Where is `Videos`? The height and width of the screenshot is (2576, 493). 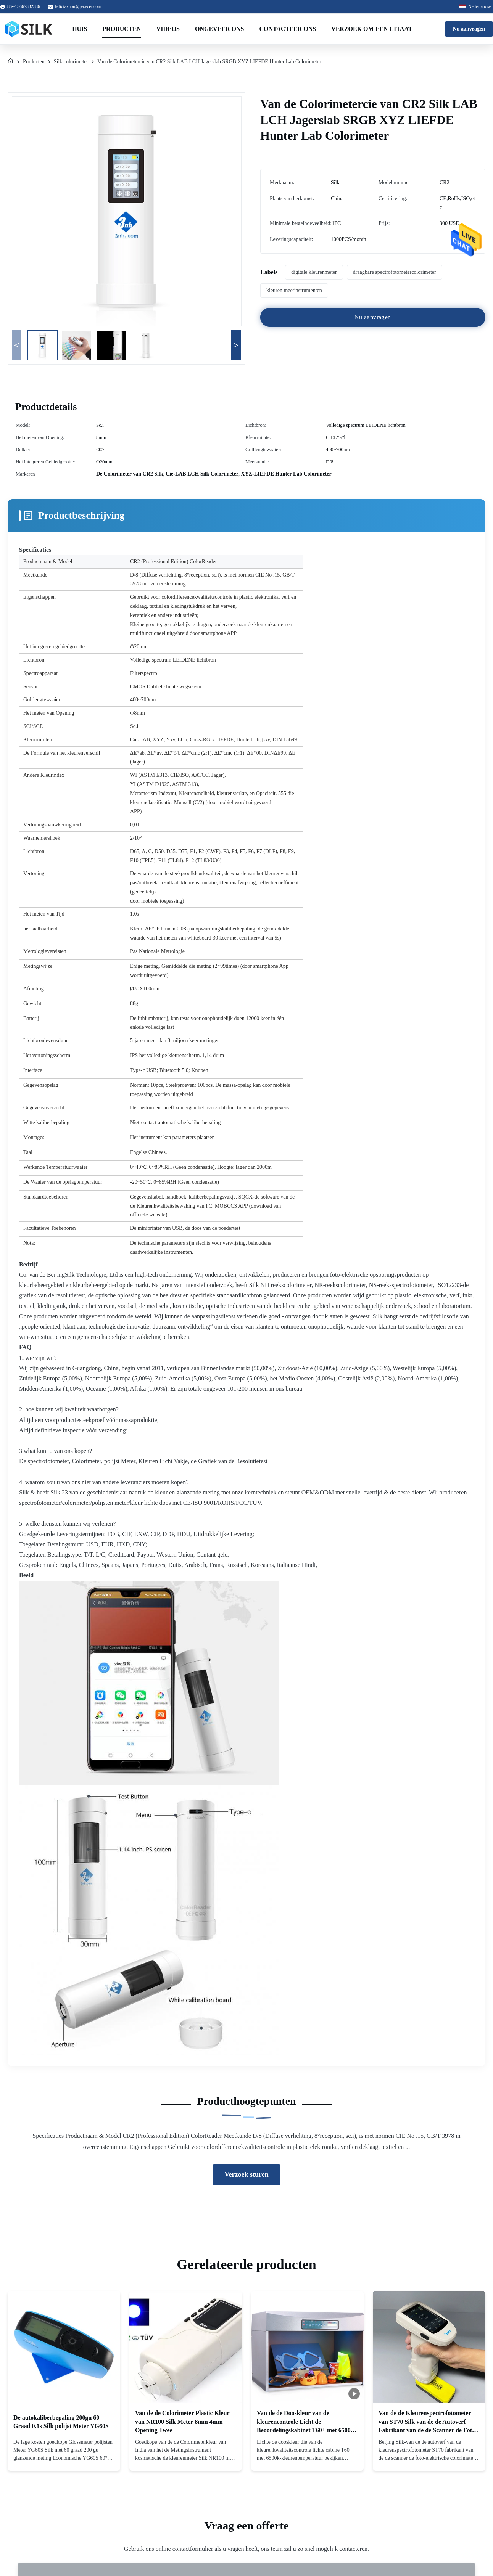
Videos is located at coordinates (168, 29).